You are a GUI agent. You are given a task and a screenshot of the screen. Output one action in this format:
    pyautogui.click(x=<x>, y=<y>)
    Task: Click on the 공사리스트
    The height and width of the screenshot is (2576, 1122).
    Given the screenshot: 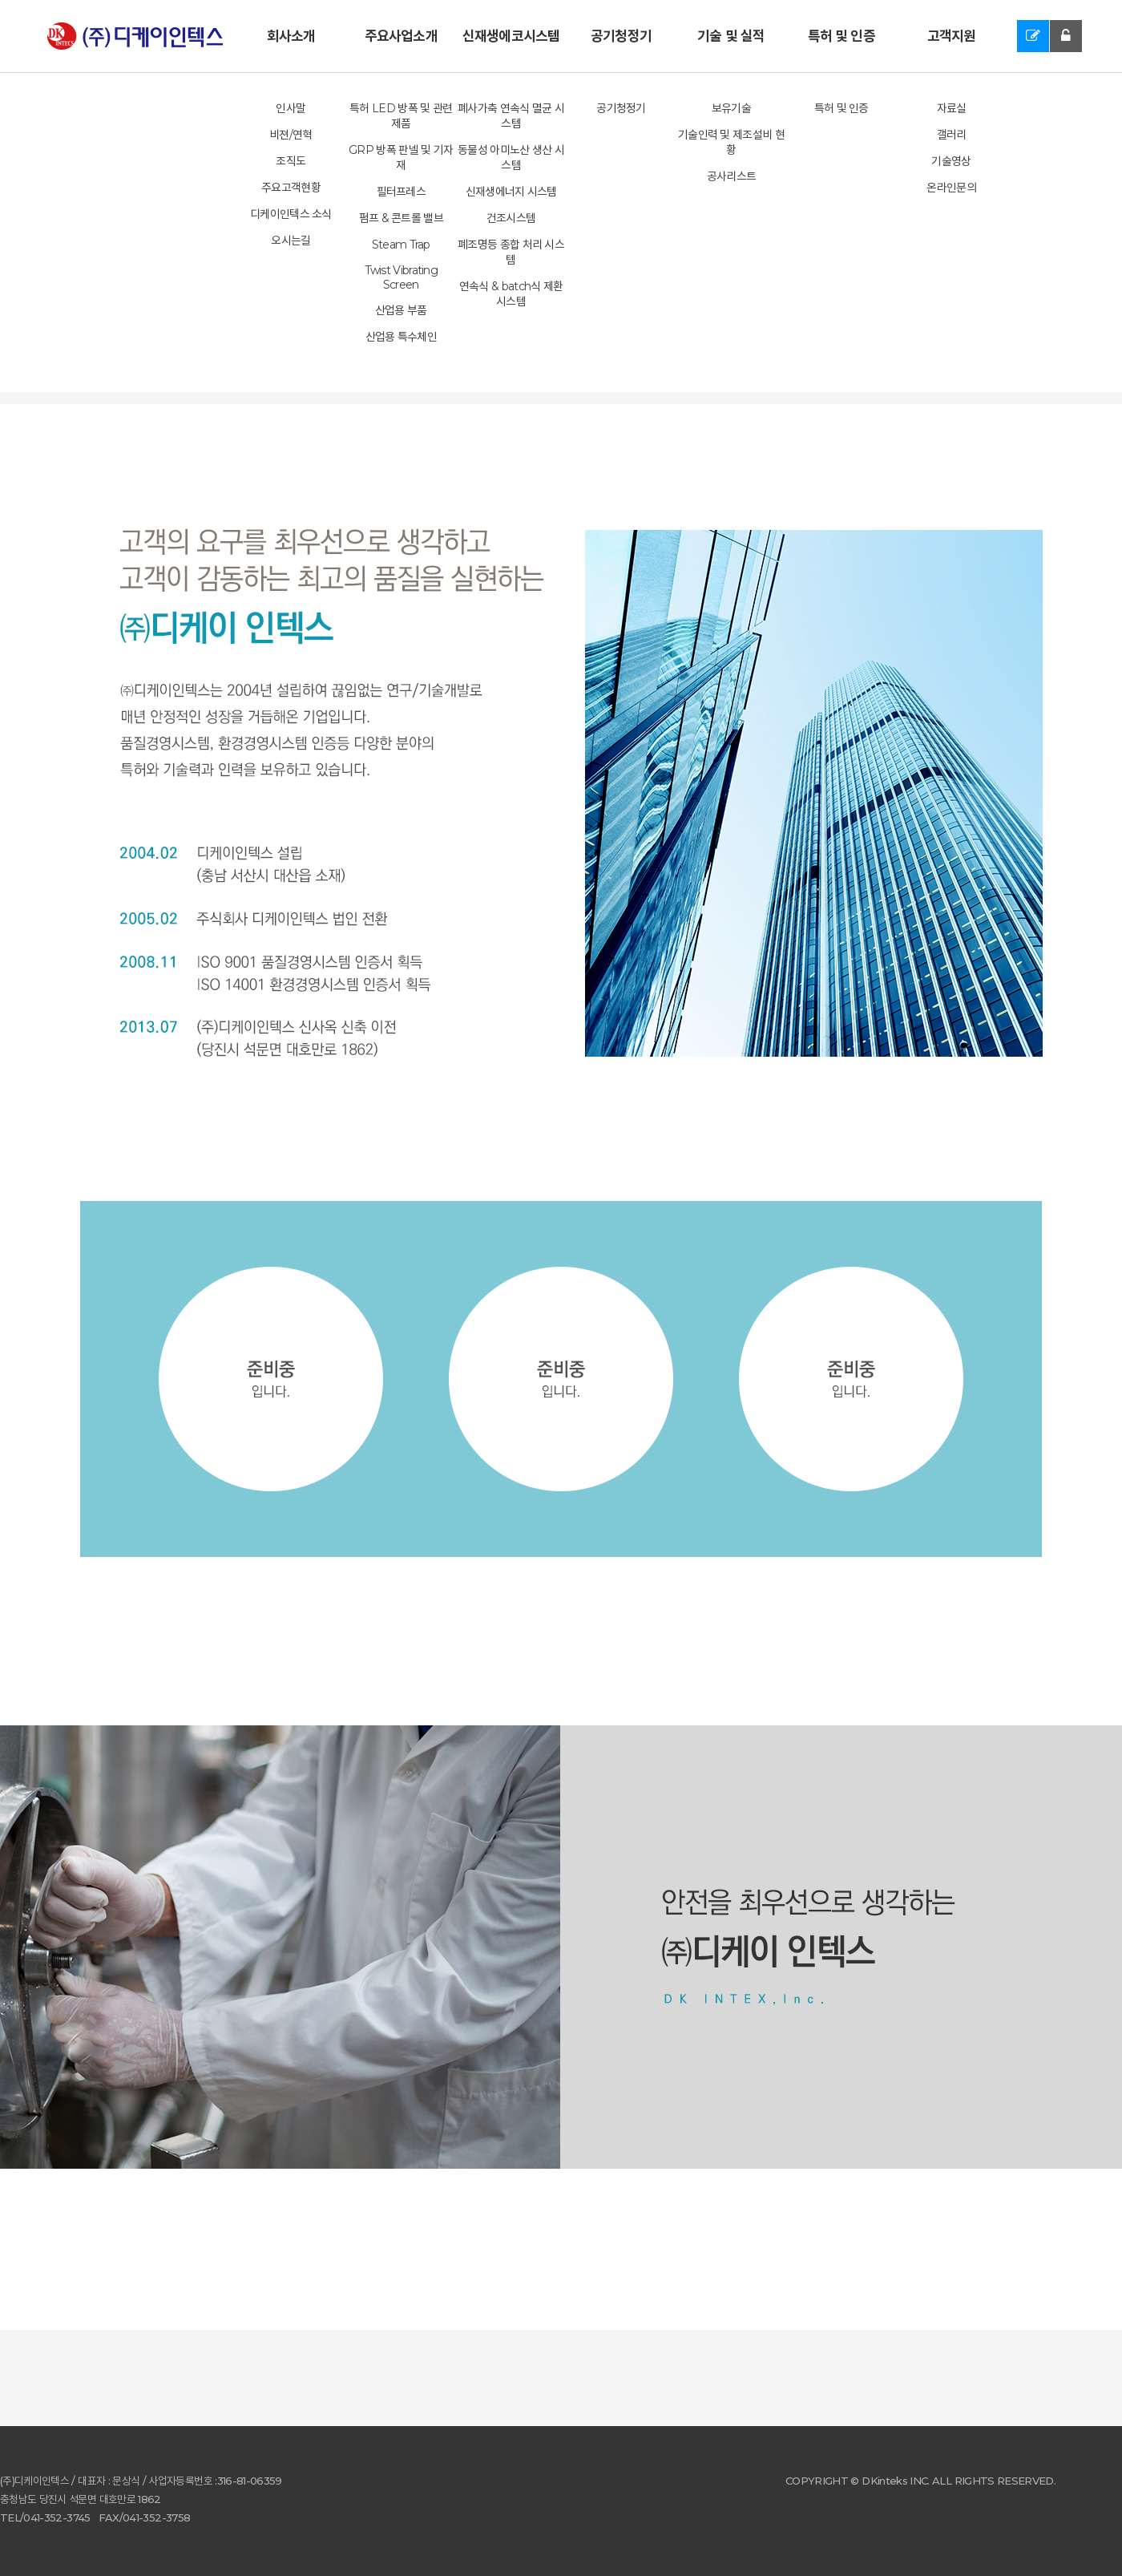 What is the action you would take?
    pyautogui.click(x=732, y=176)
    